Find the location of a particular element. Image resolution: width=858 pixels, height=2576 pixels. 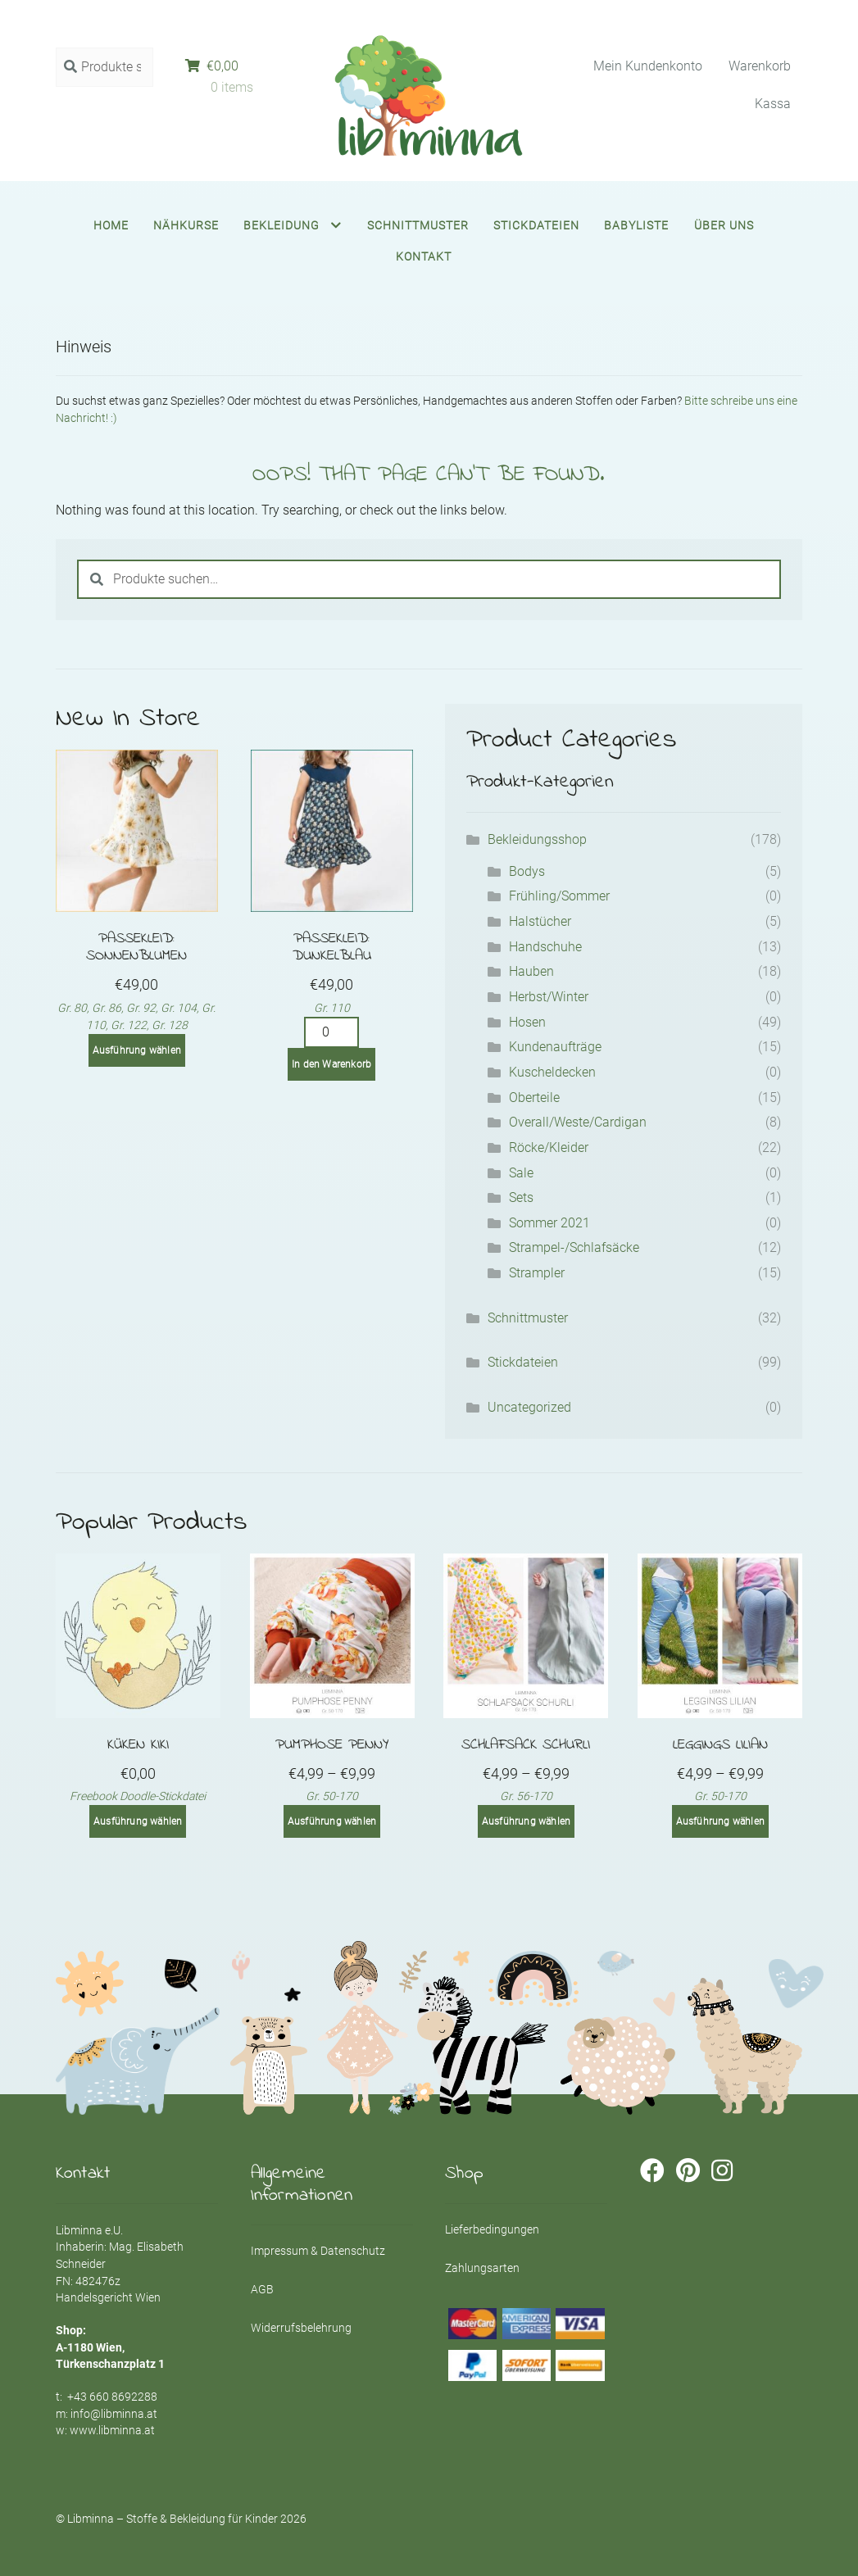

Frühling/Sommer is located at coordinates (559, 896).